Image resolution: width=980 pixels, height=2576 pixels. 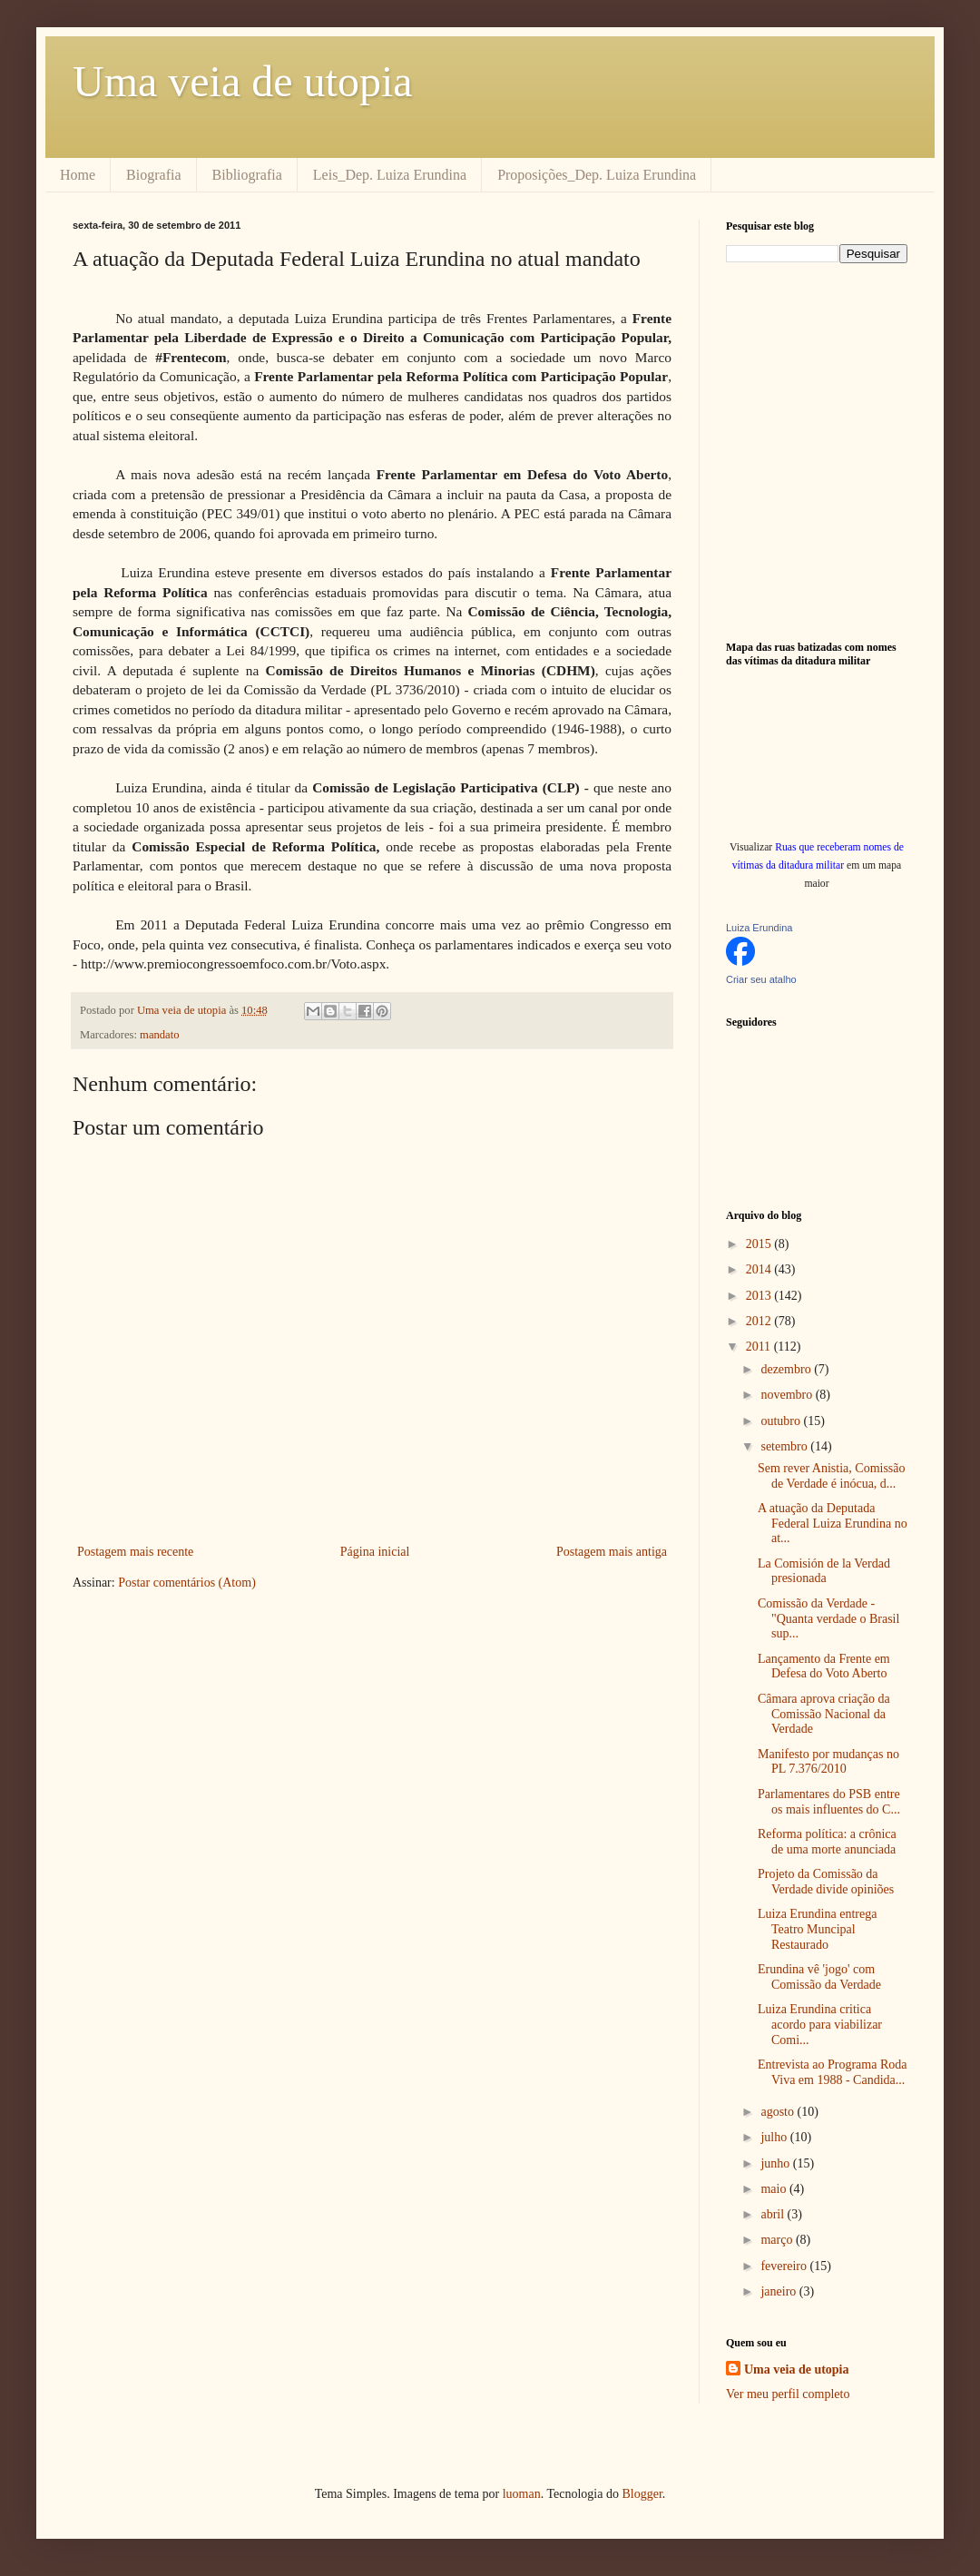 I want to click on luoman, so click(x=522, y=2494).